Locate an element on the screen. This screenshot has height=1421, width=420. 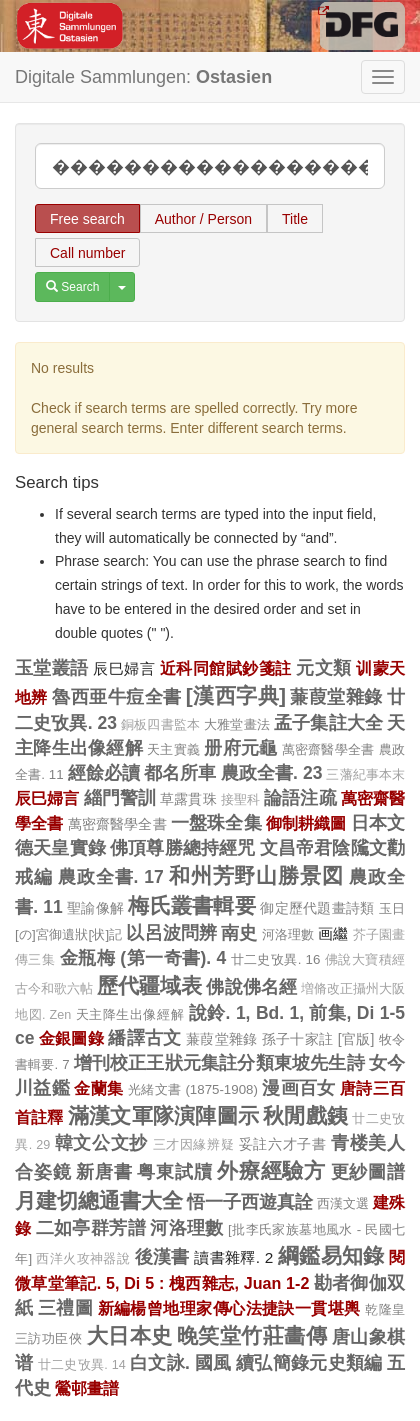
金瓶梅 (第一奇書). 4 is located at coordinates (143, 958).